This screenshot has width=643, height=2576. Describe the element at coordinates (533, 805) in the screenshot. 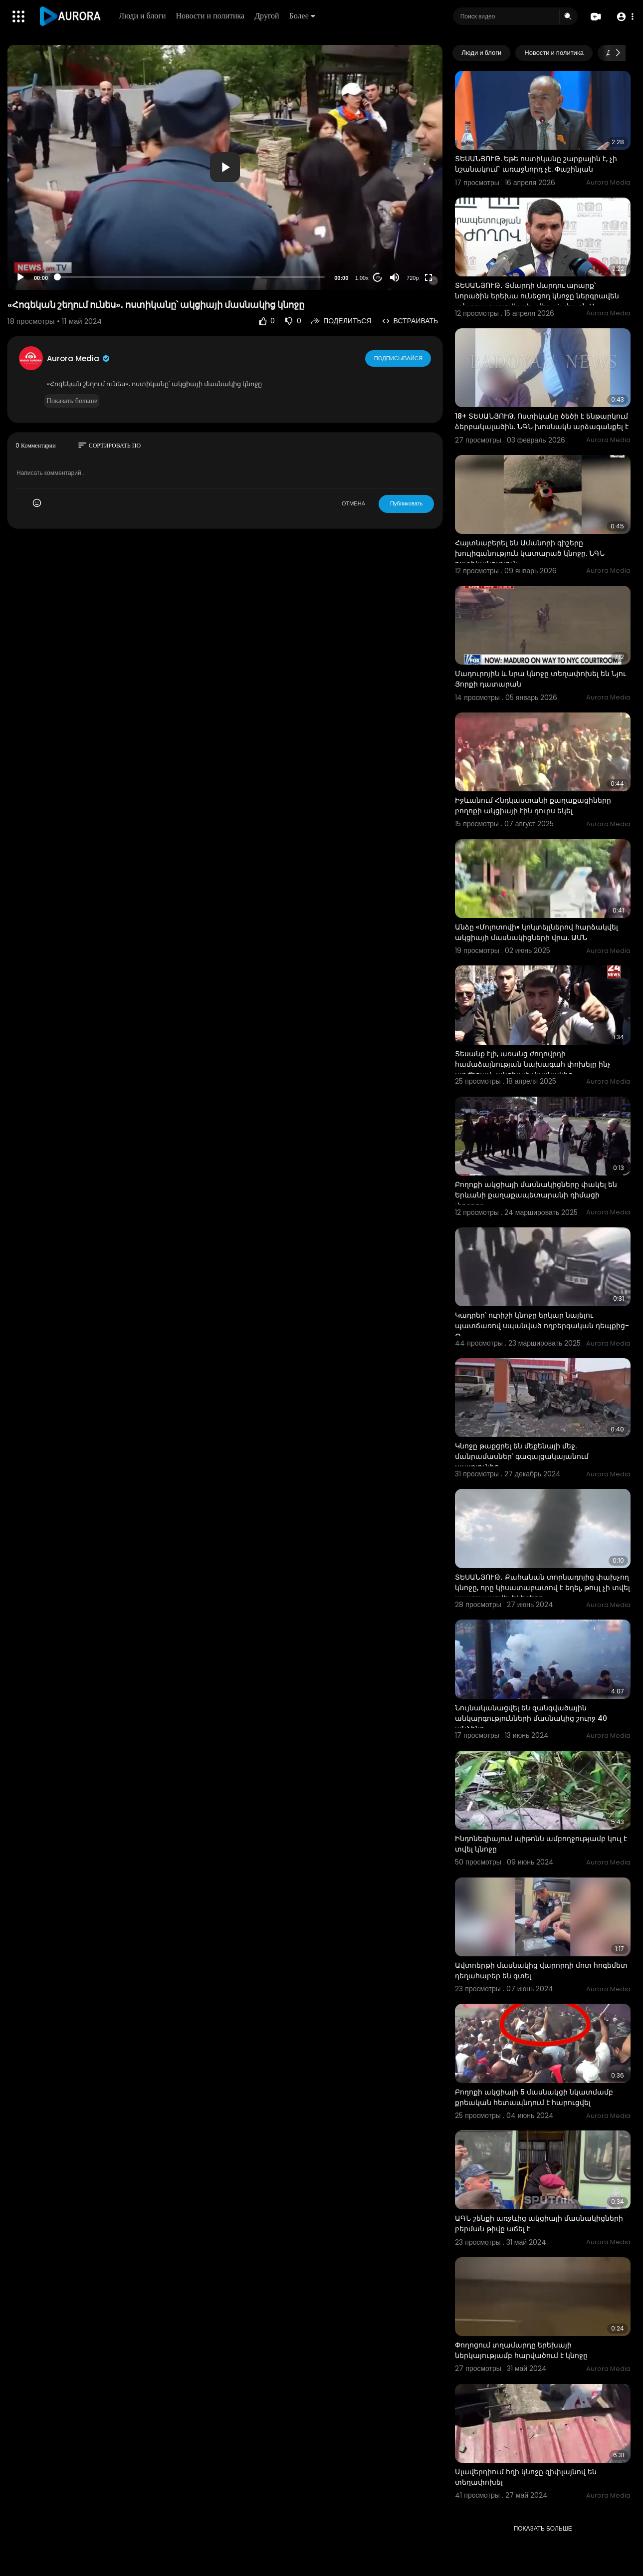

I see `Իջևանում Հնդկաստանի քաղաքացիները բողոքի ակցիայի էին դուրս եկել` at that location.